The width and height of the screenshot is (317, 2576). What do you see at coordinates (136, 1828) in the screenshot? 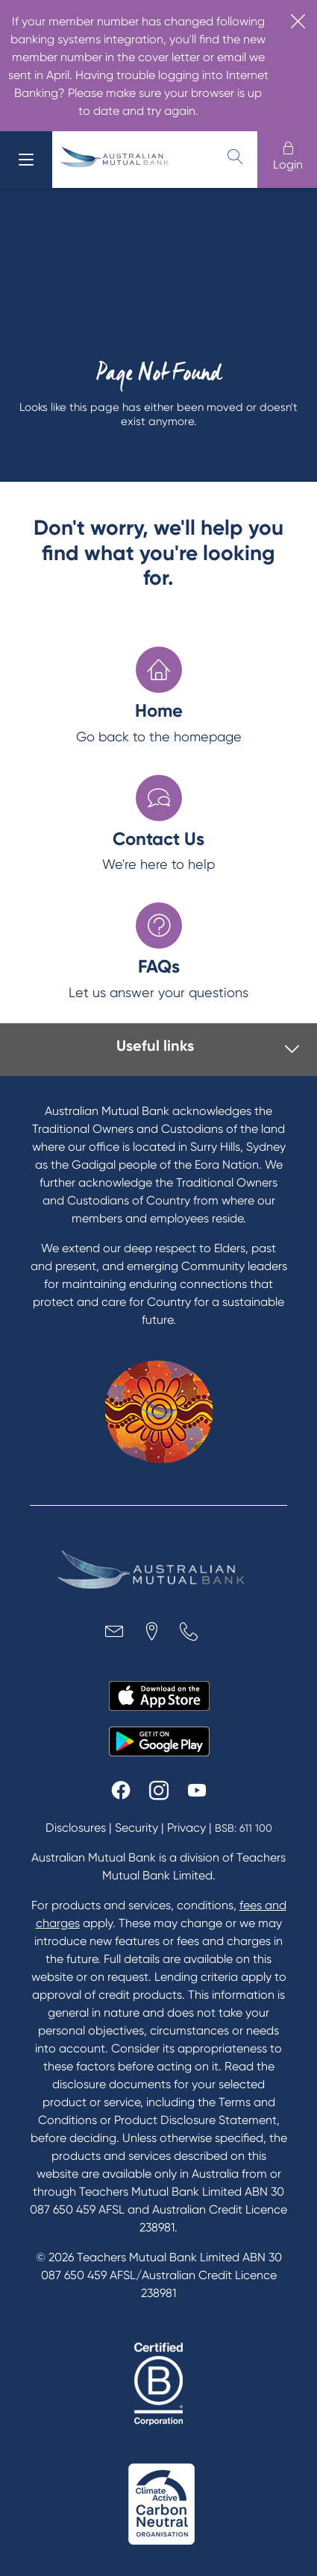
I see `Security` at bounding box center [136, 1828].